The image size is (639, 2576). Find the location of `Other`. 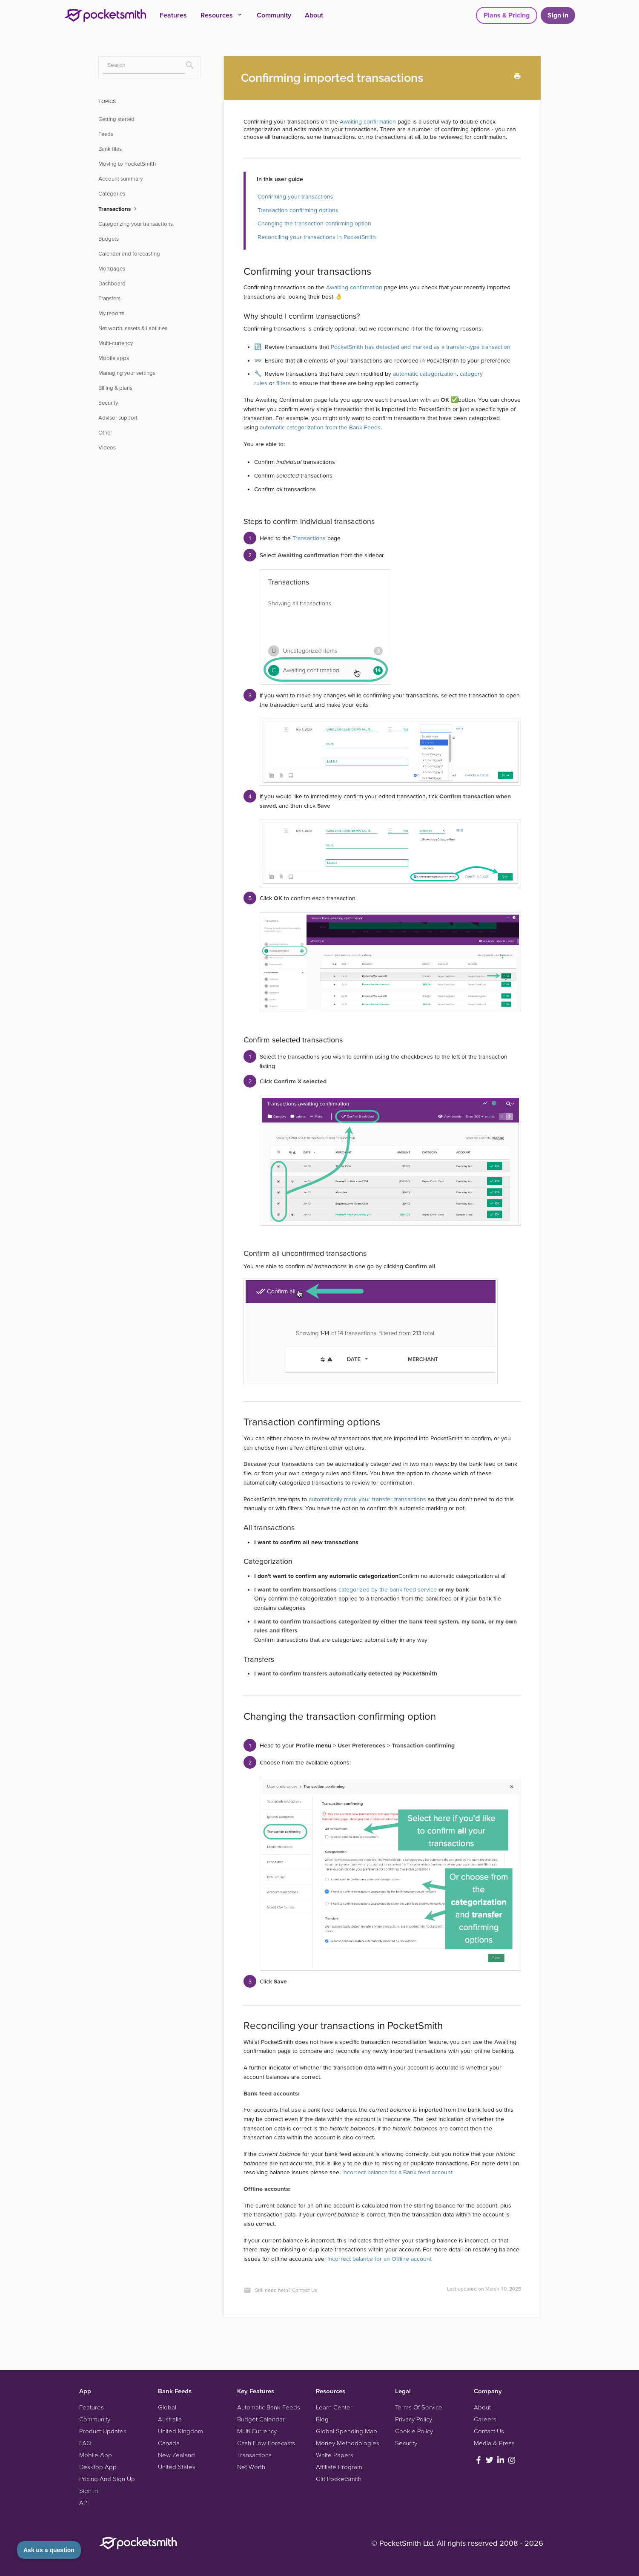

Other is located at coordinates (105, 432).